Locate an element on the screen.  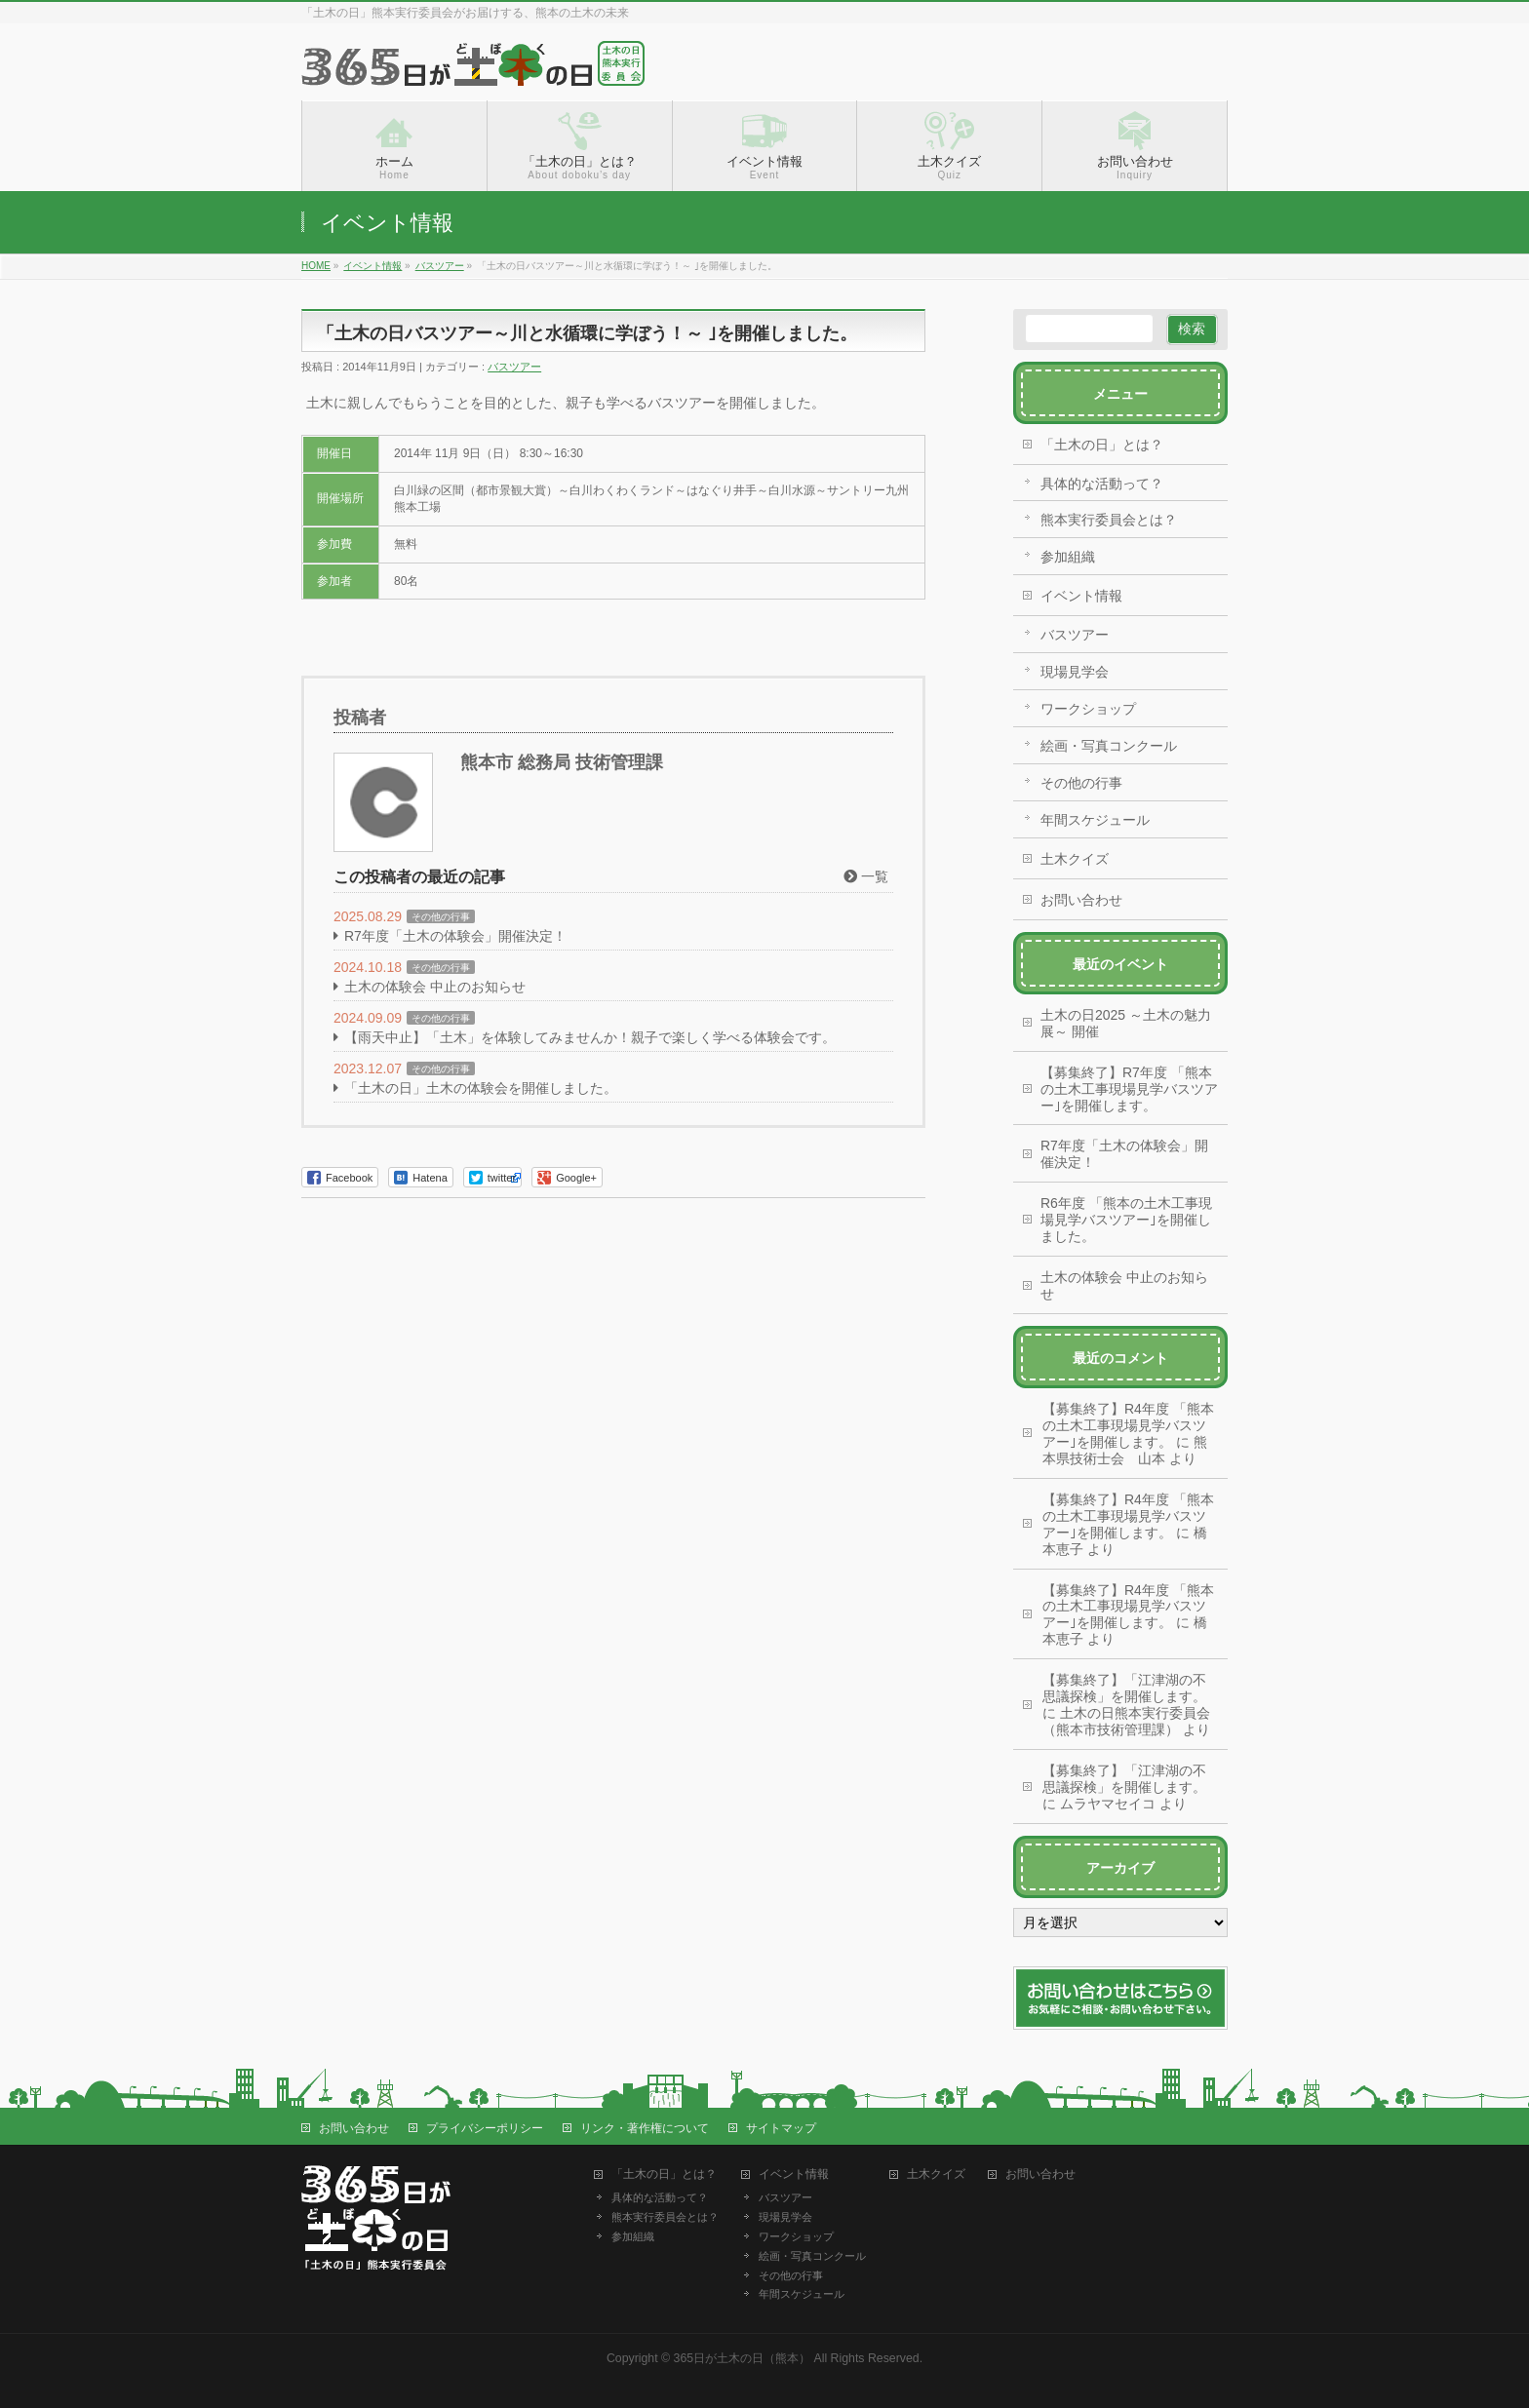
土木の日2025 ～土木の魅力展～ 開催 is located at coordinates (1125, 1023).